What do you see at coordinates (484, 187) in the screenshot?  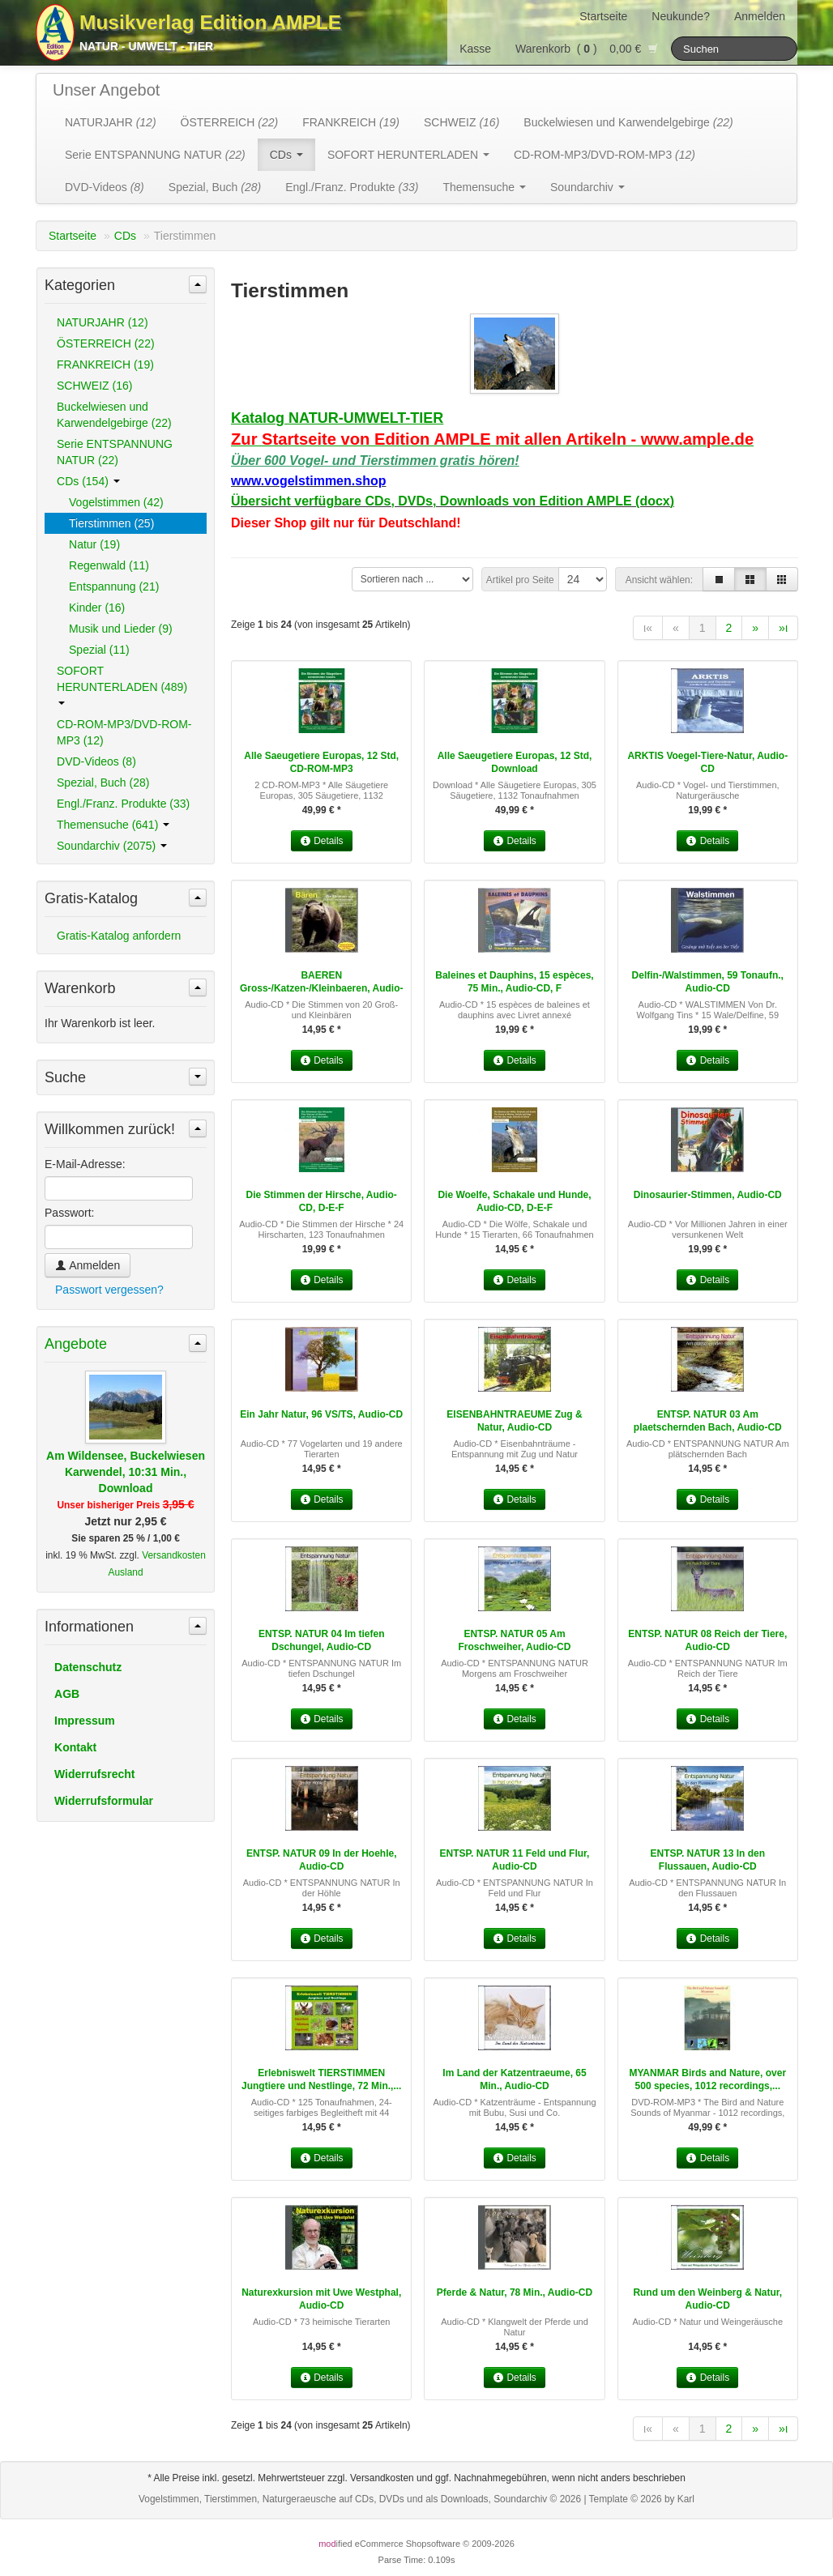 I see `Themensuche` at bounding box center [484, 187].